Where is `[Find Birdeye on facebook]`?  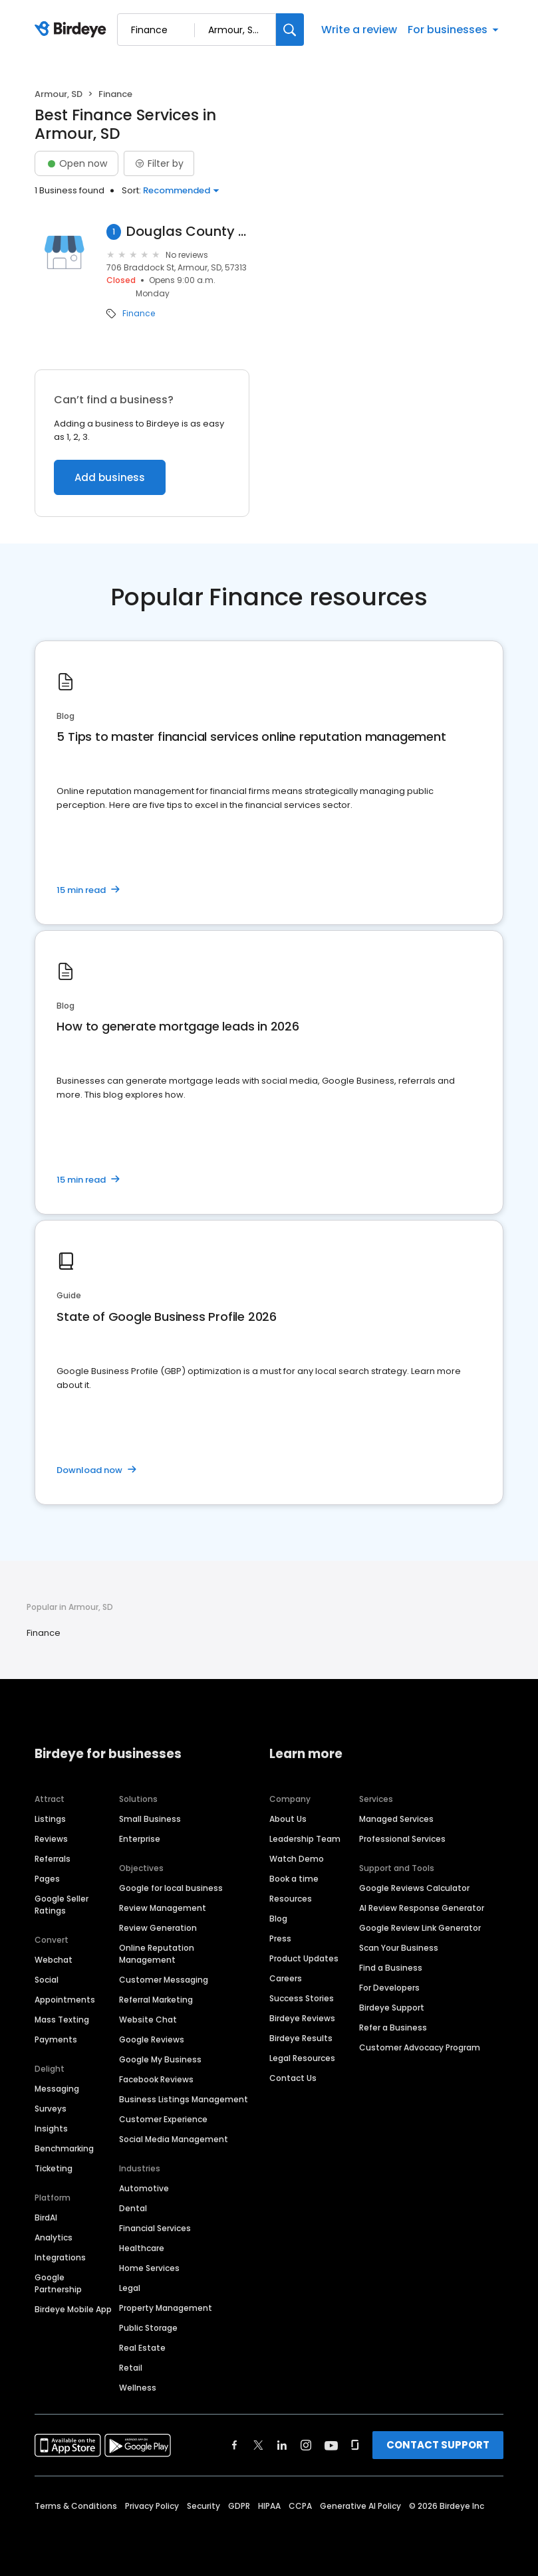
[Find Birdeye on facebook] is located at coordinates (234, 2445).